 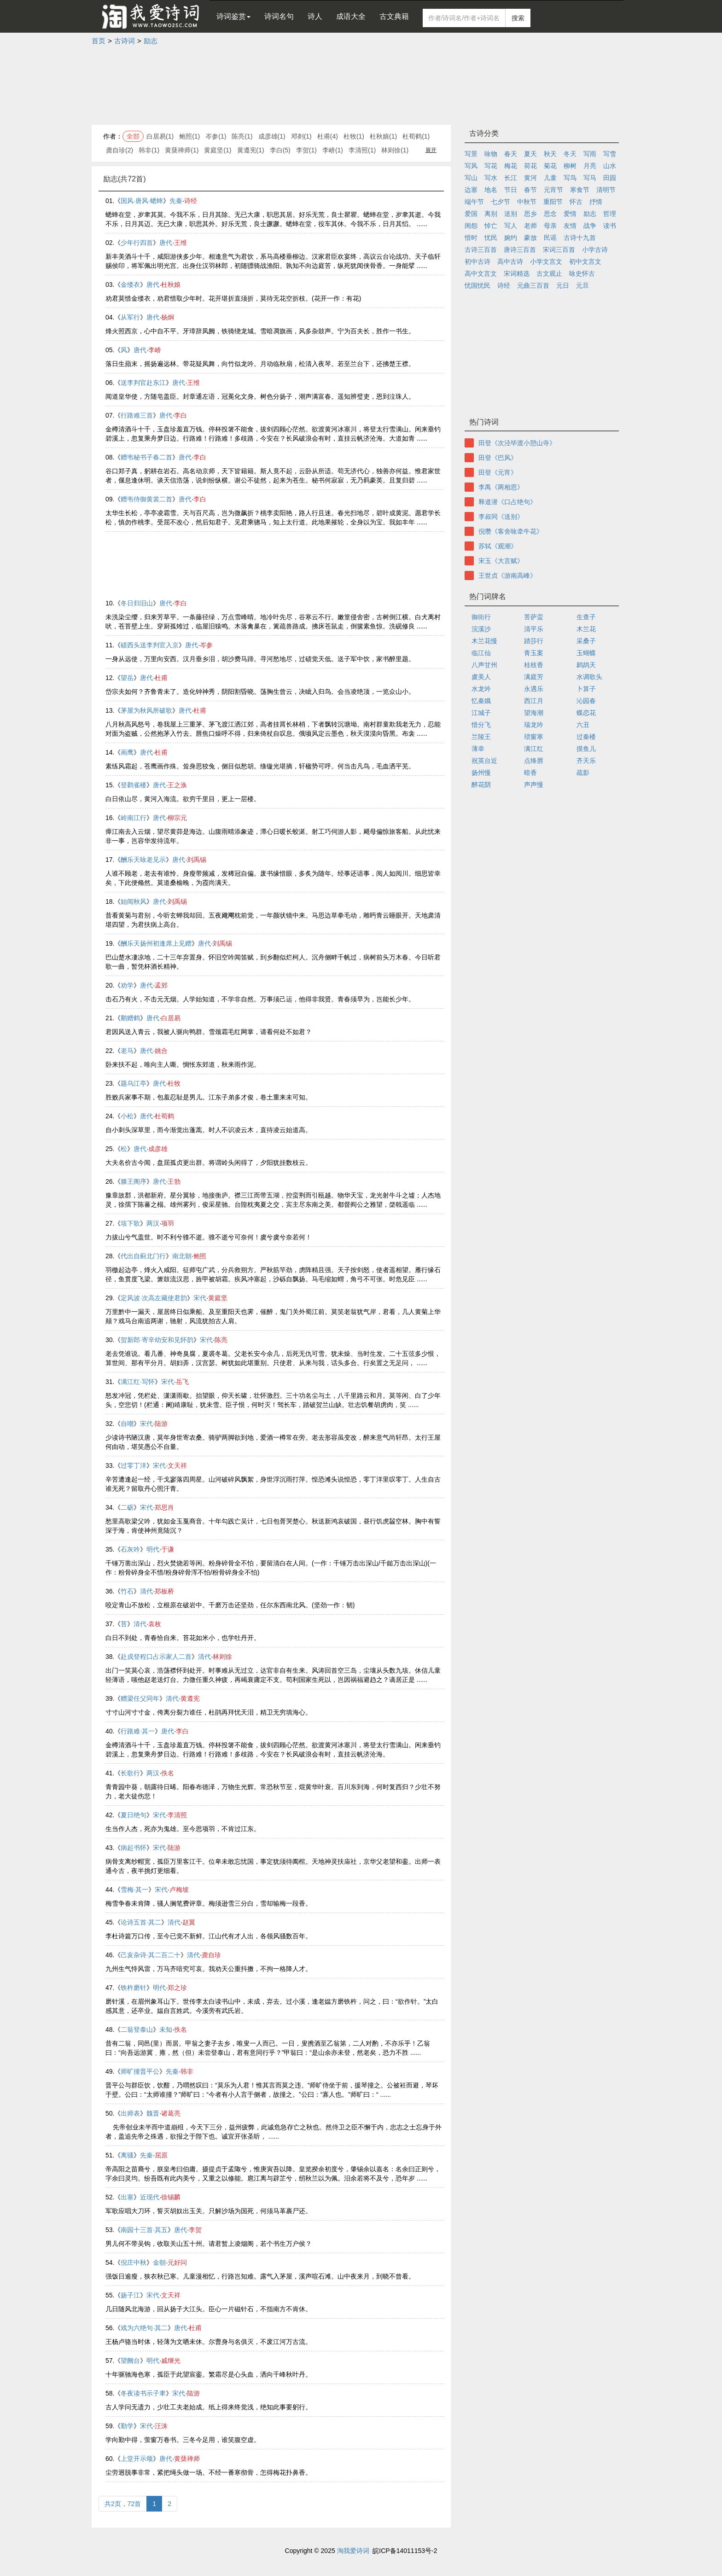 I want to click on 韩非, so click(x=186, y=2071).